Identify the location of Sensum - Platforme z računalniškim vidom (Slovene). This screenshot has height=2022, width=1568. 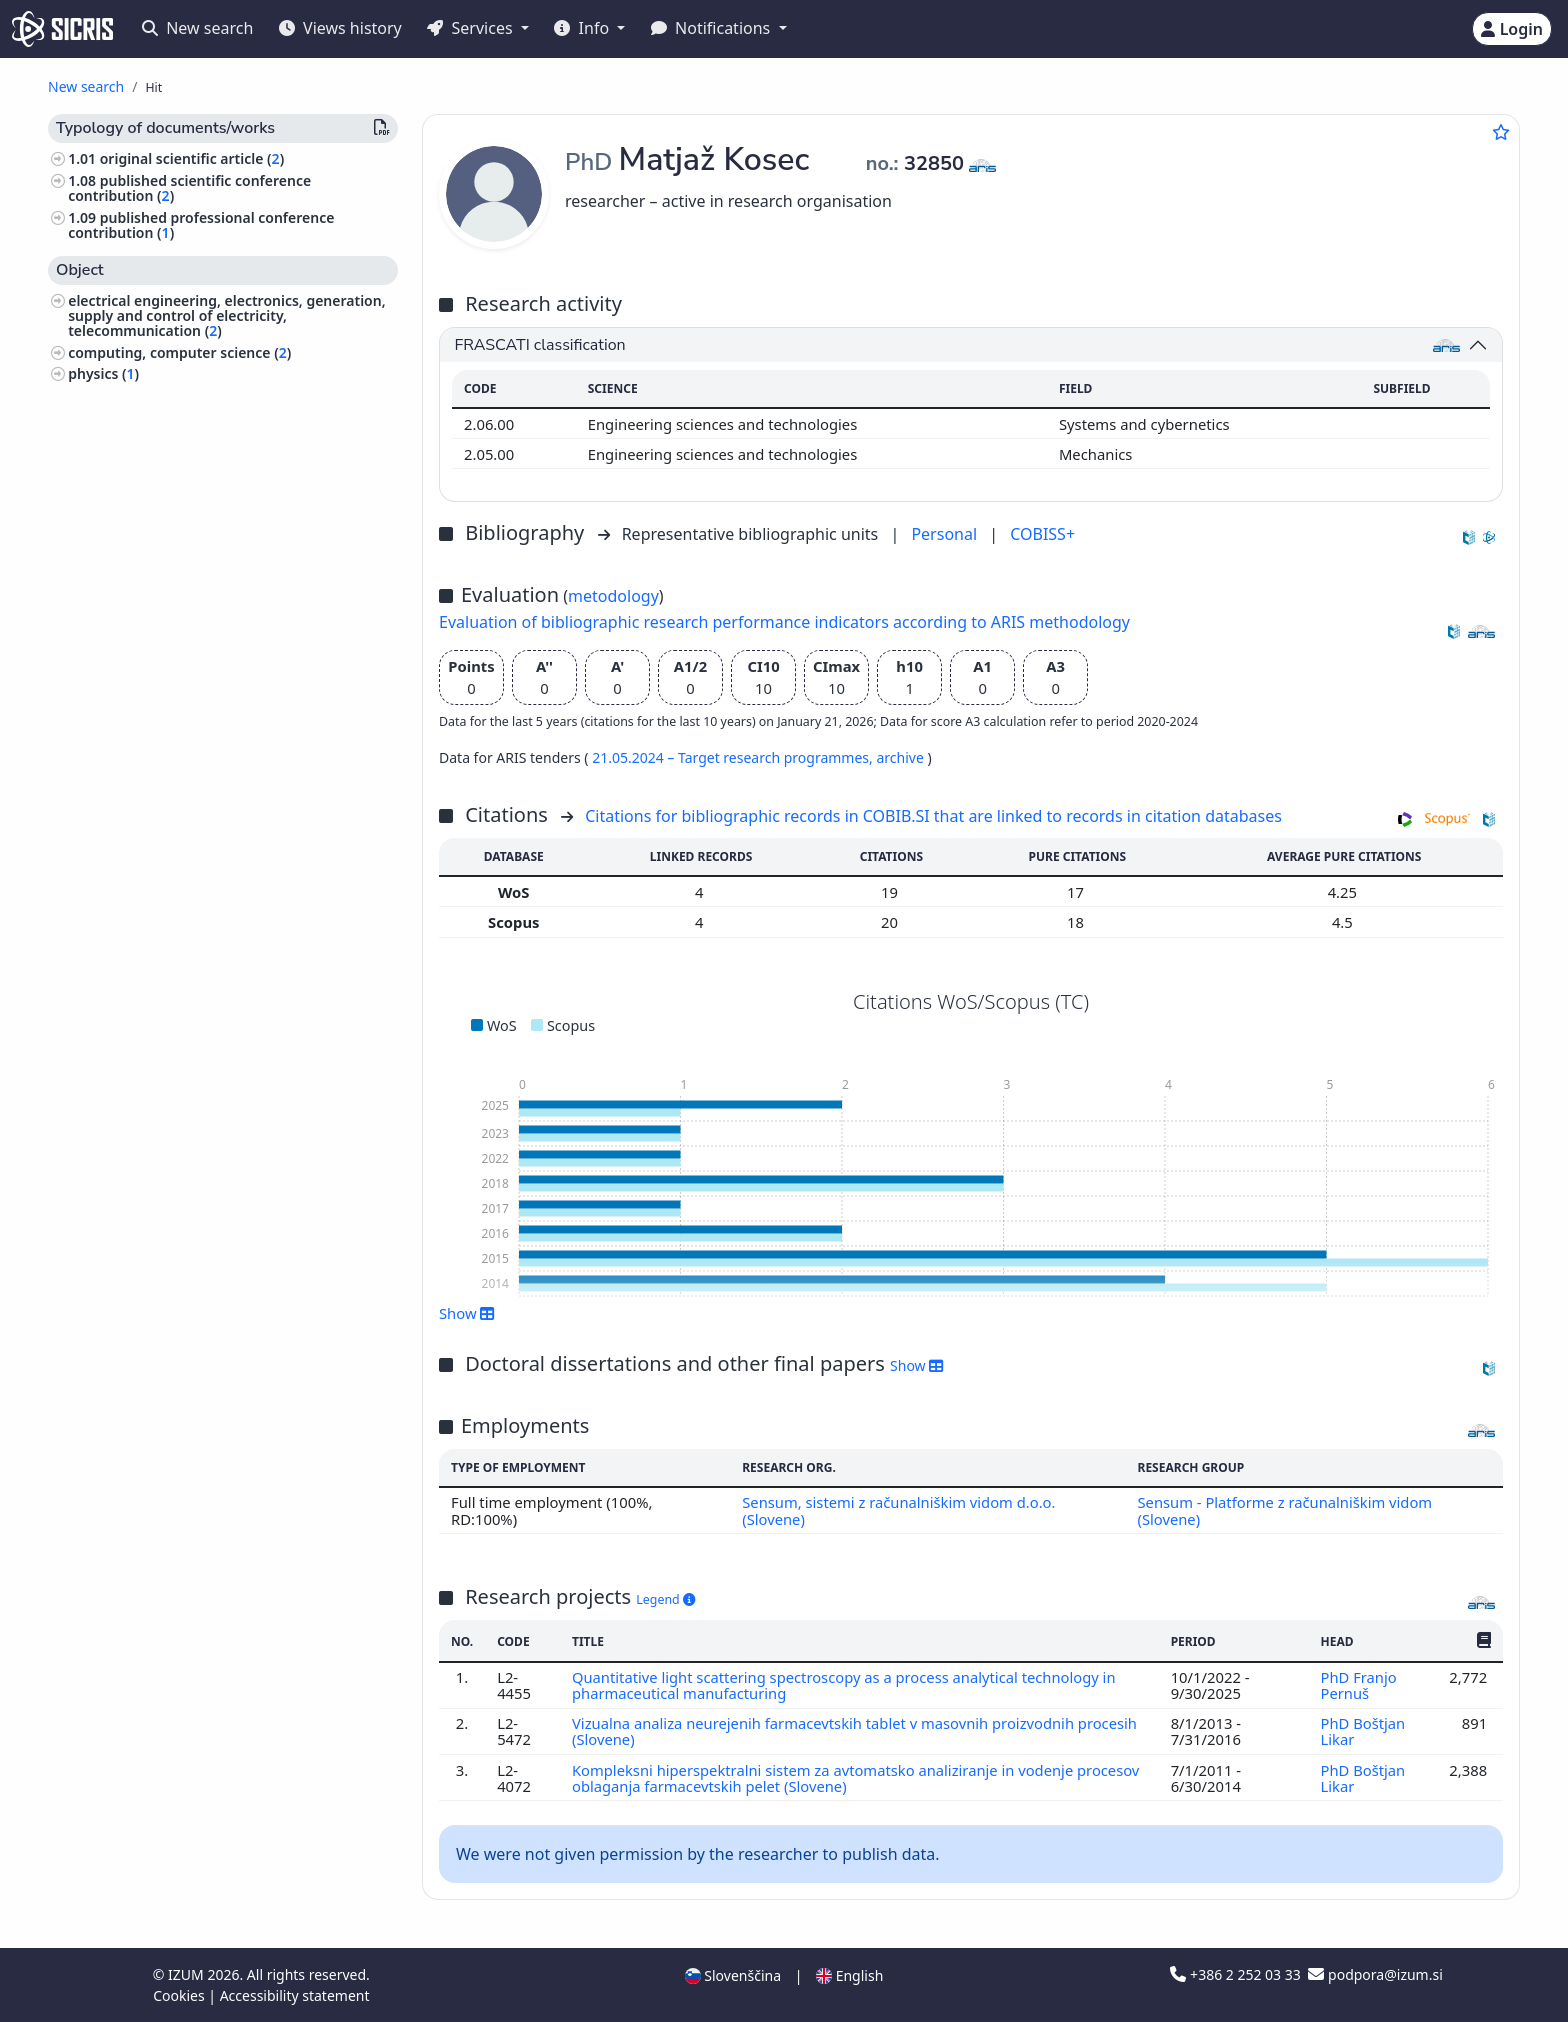
(1285, 1510).